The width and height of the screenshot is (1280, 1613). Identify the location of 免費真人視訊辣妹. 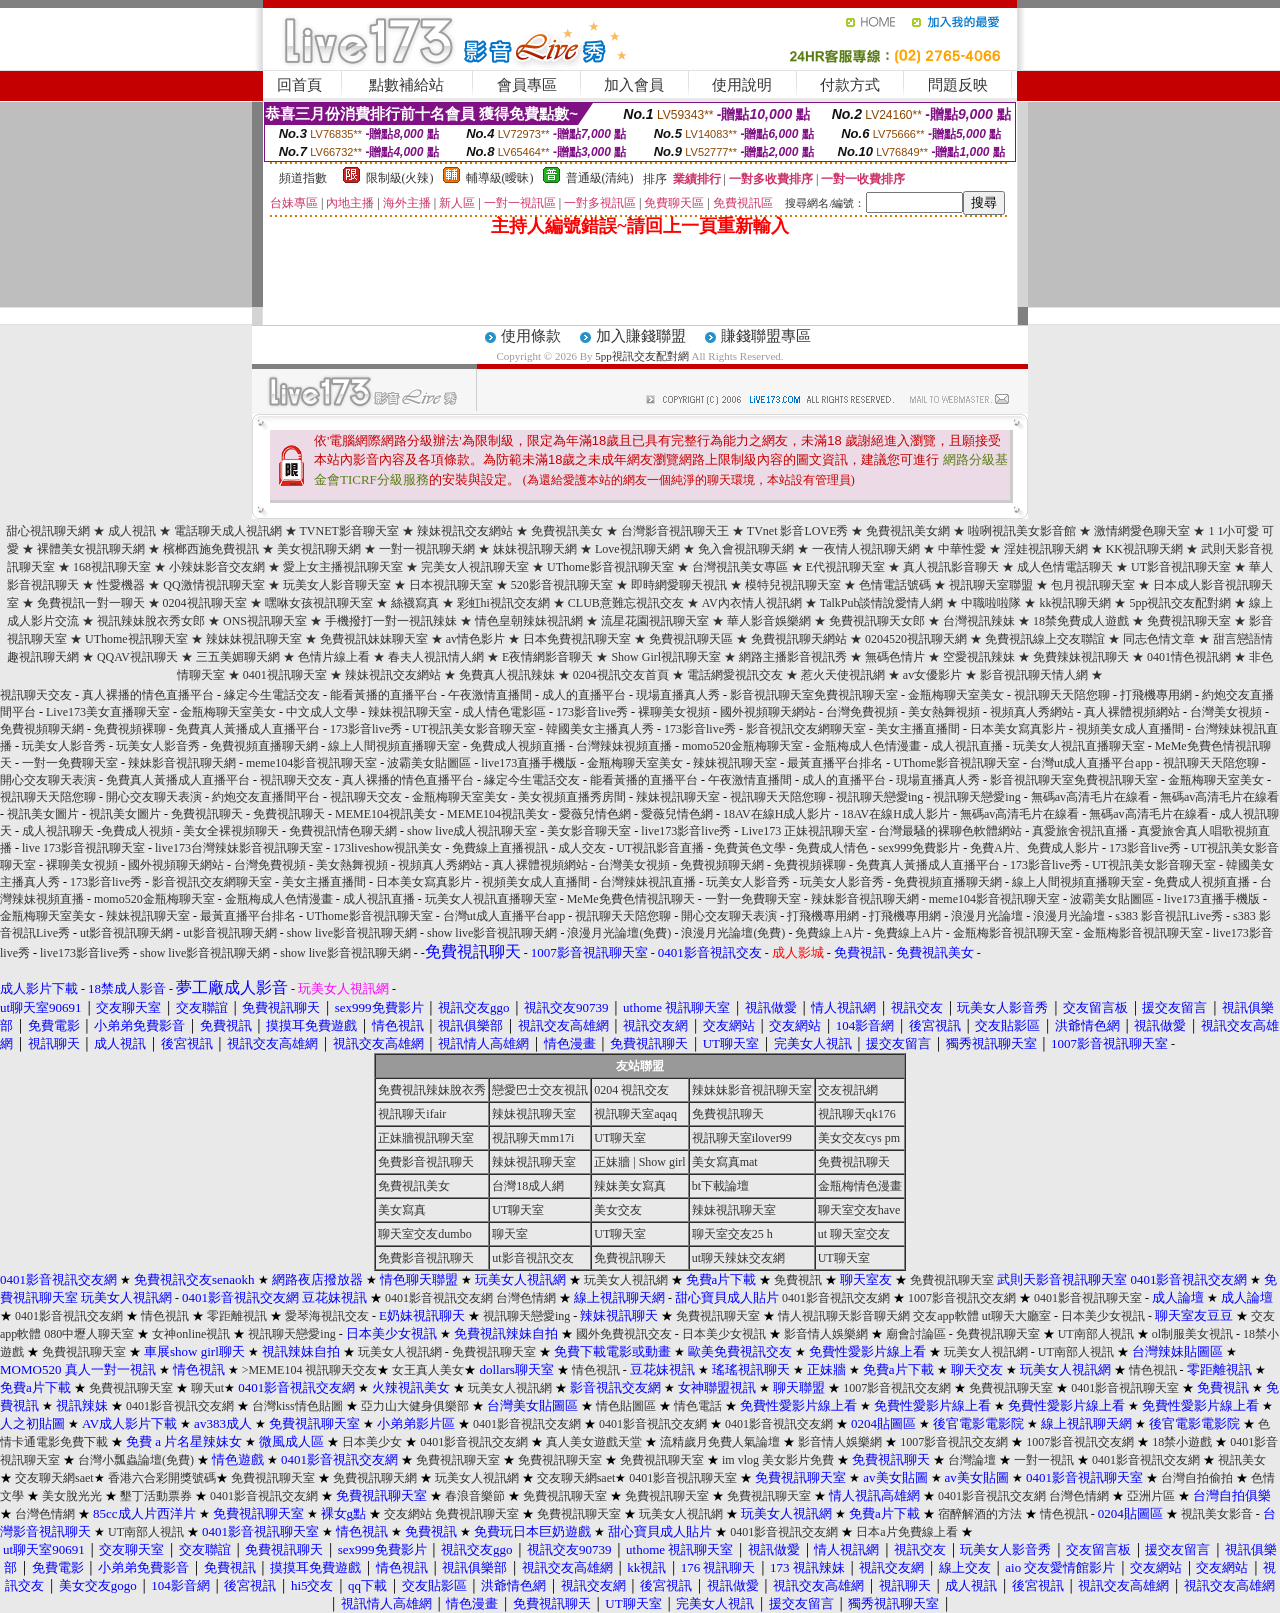
(507, 675).